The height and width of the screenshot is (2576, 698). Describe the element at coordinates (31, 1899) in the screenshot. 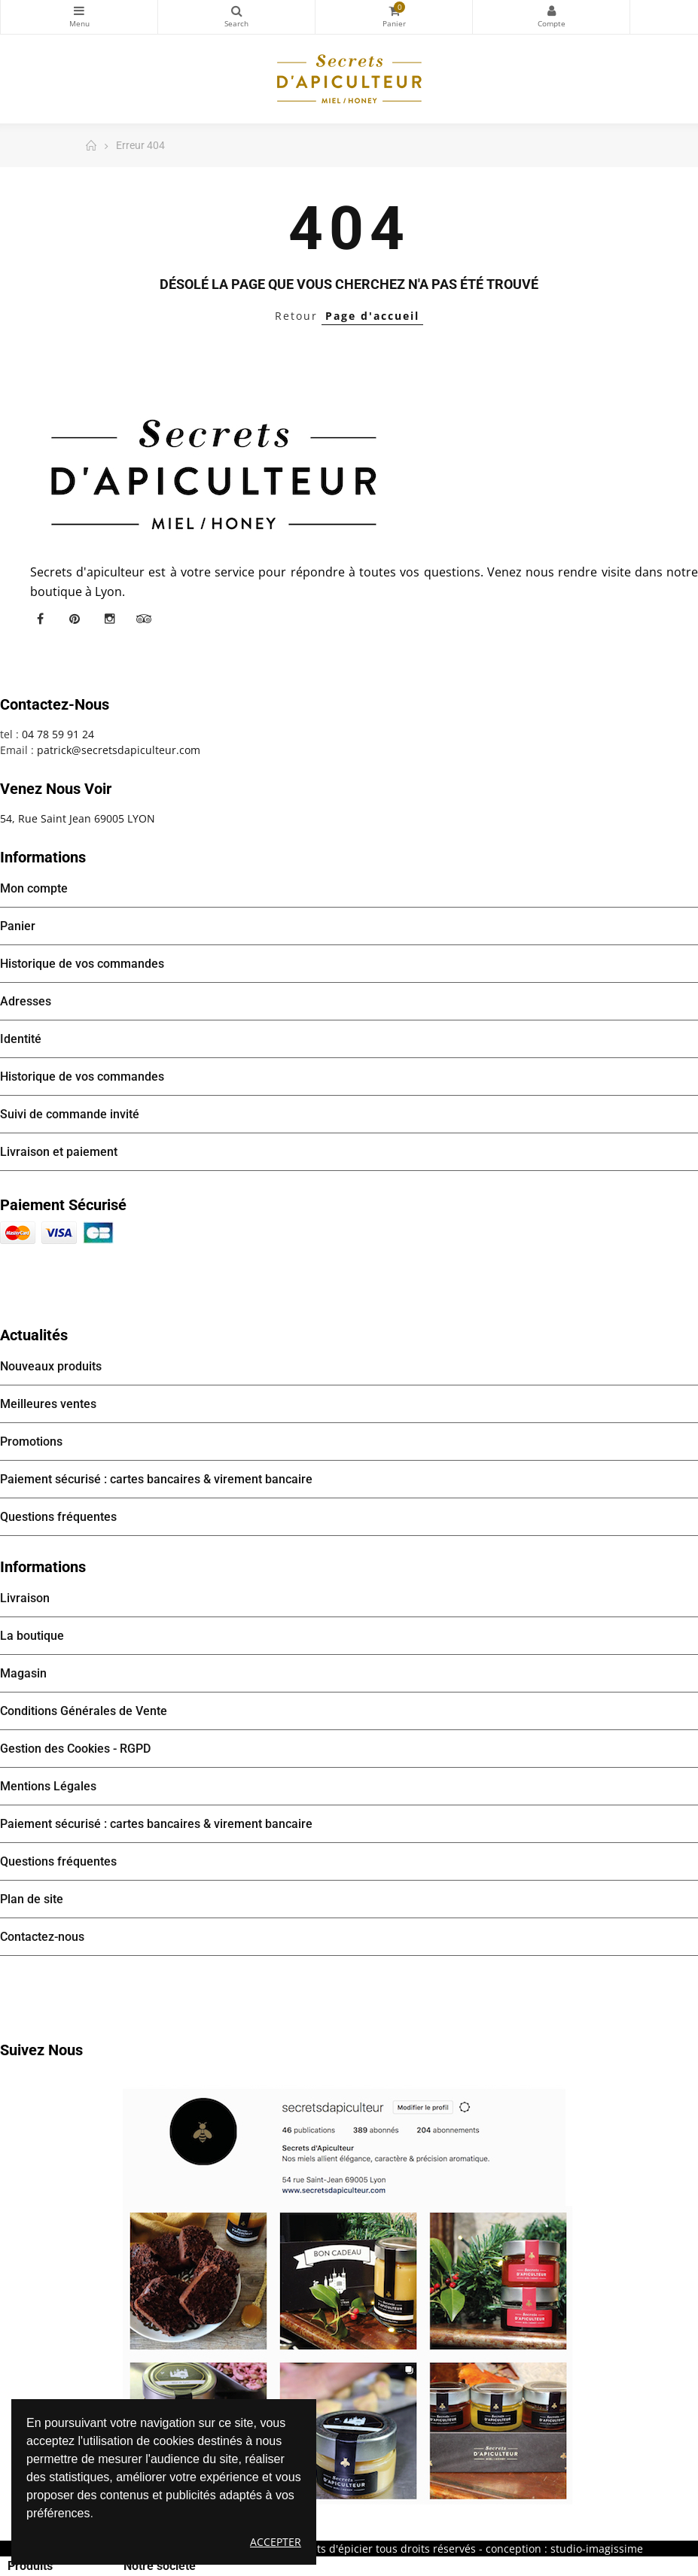

I see `Plan de site` at that location.